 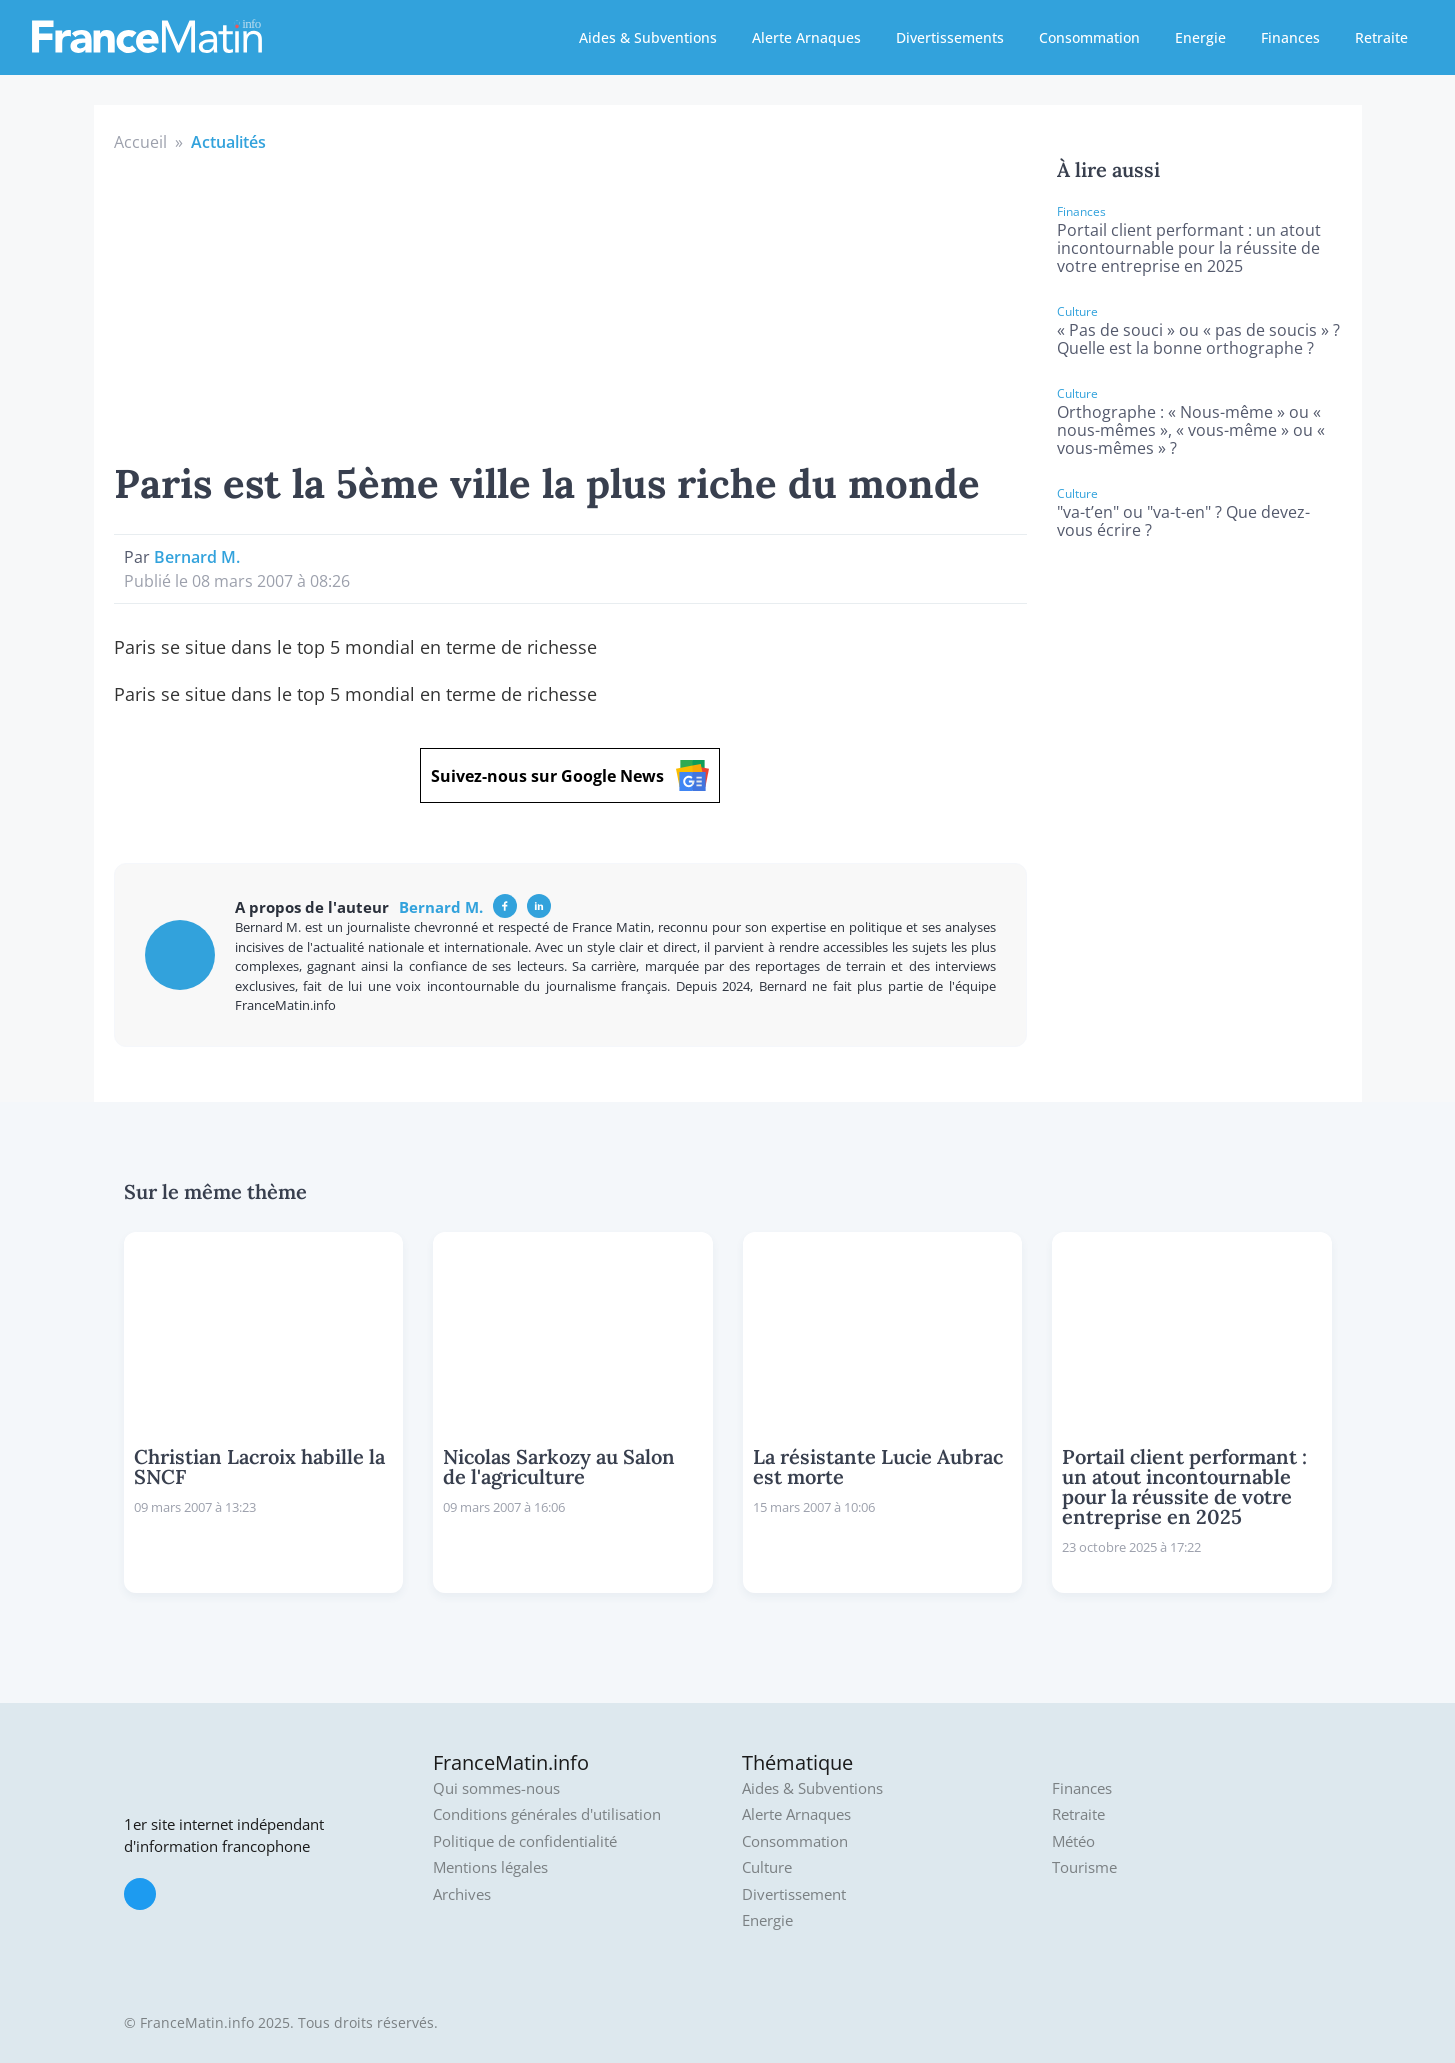 I want to click on Mentions légales, so click(x=490, y=1867).